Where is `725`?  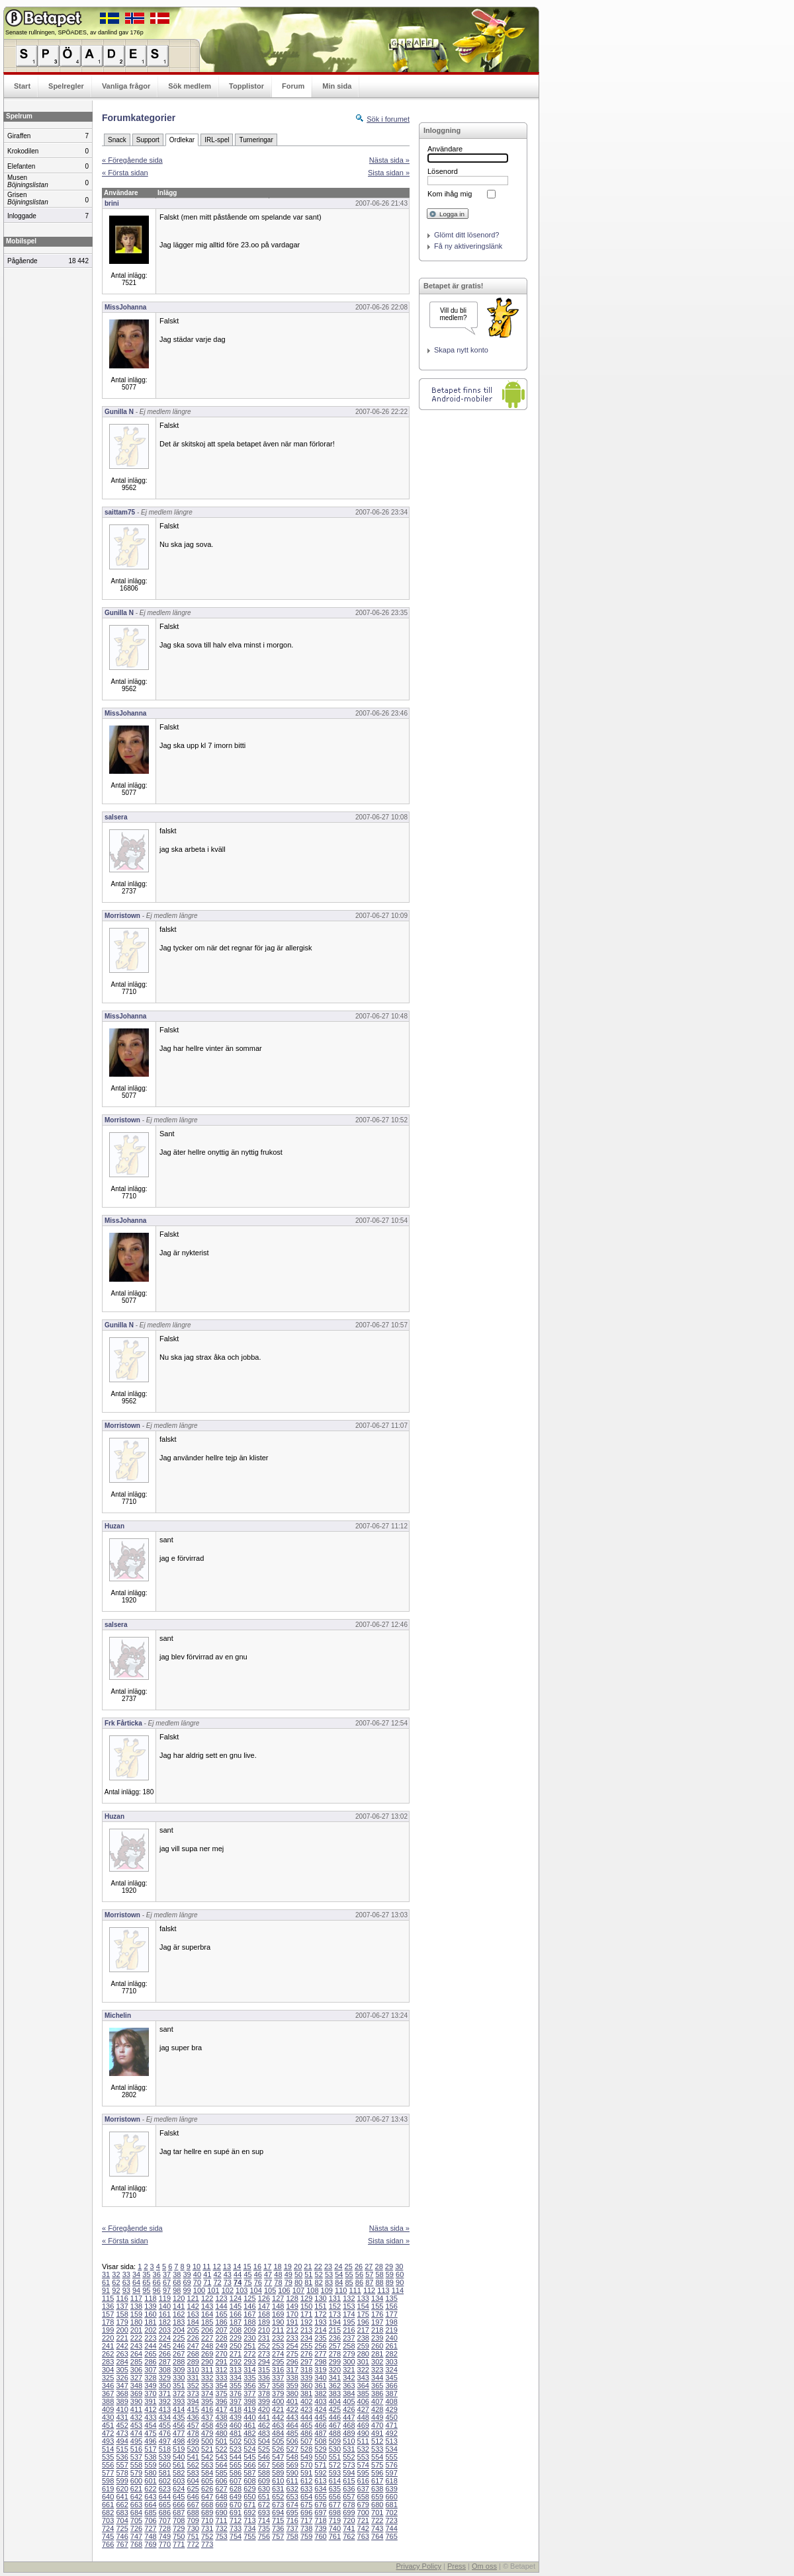
725 is located at coordinates (122, 2528).